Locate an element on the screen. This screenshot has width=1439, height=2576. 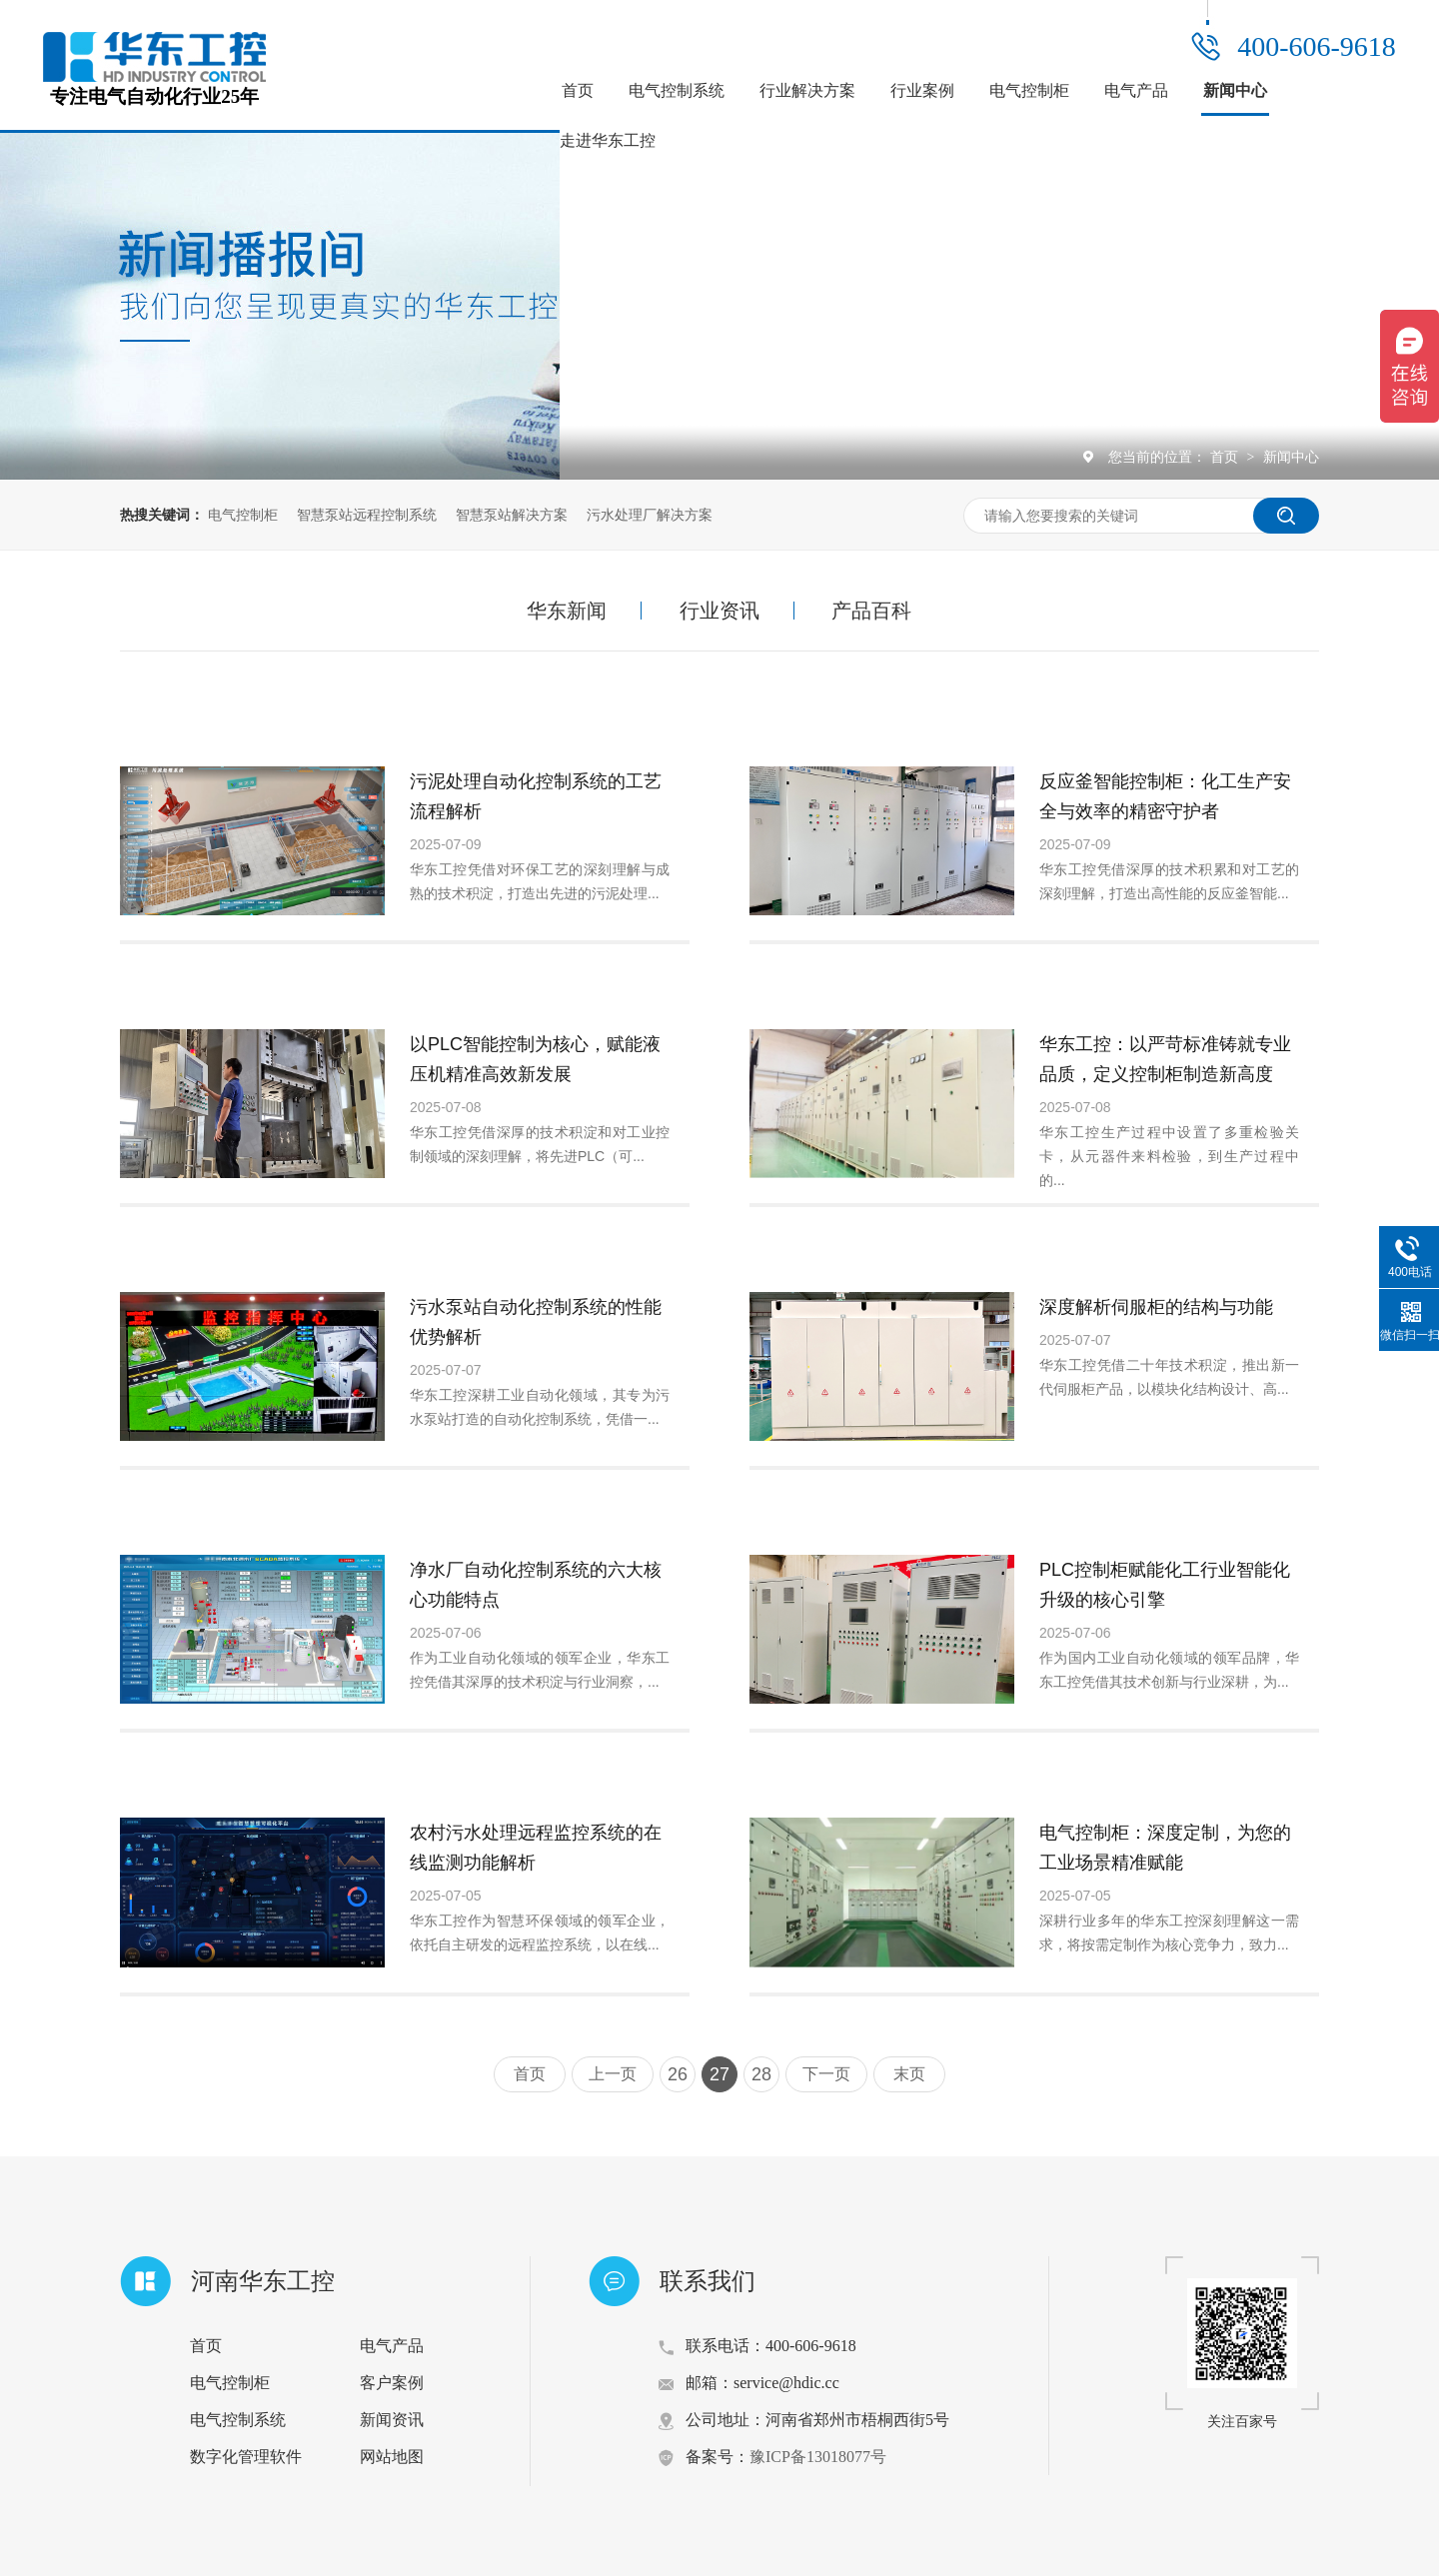
PLC控制柜赋能化工行业智能化升级的核心引擎 is located at coordinates (1164, 1585).